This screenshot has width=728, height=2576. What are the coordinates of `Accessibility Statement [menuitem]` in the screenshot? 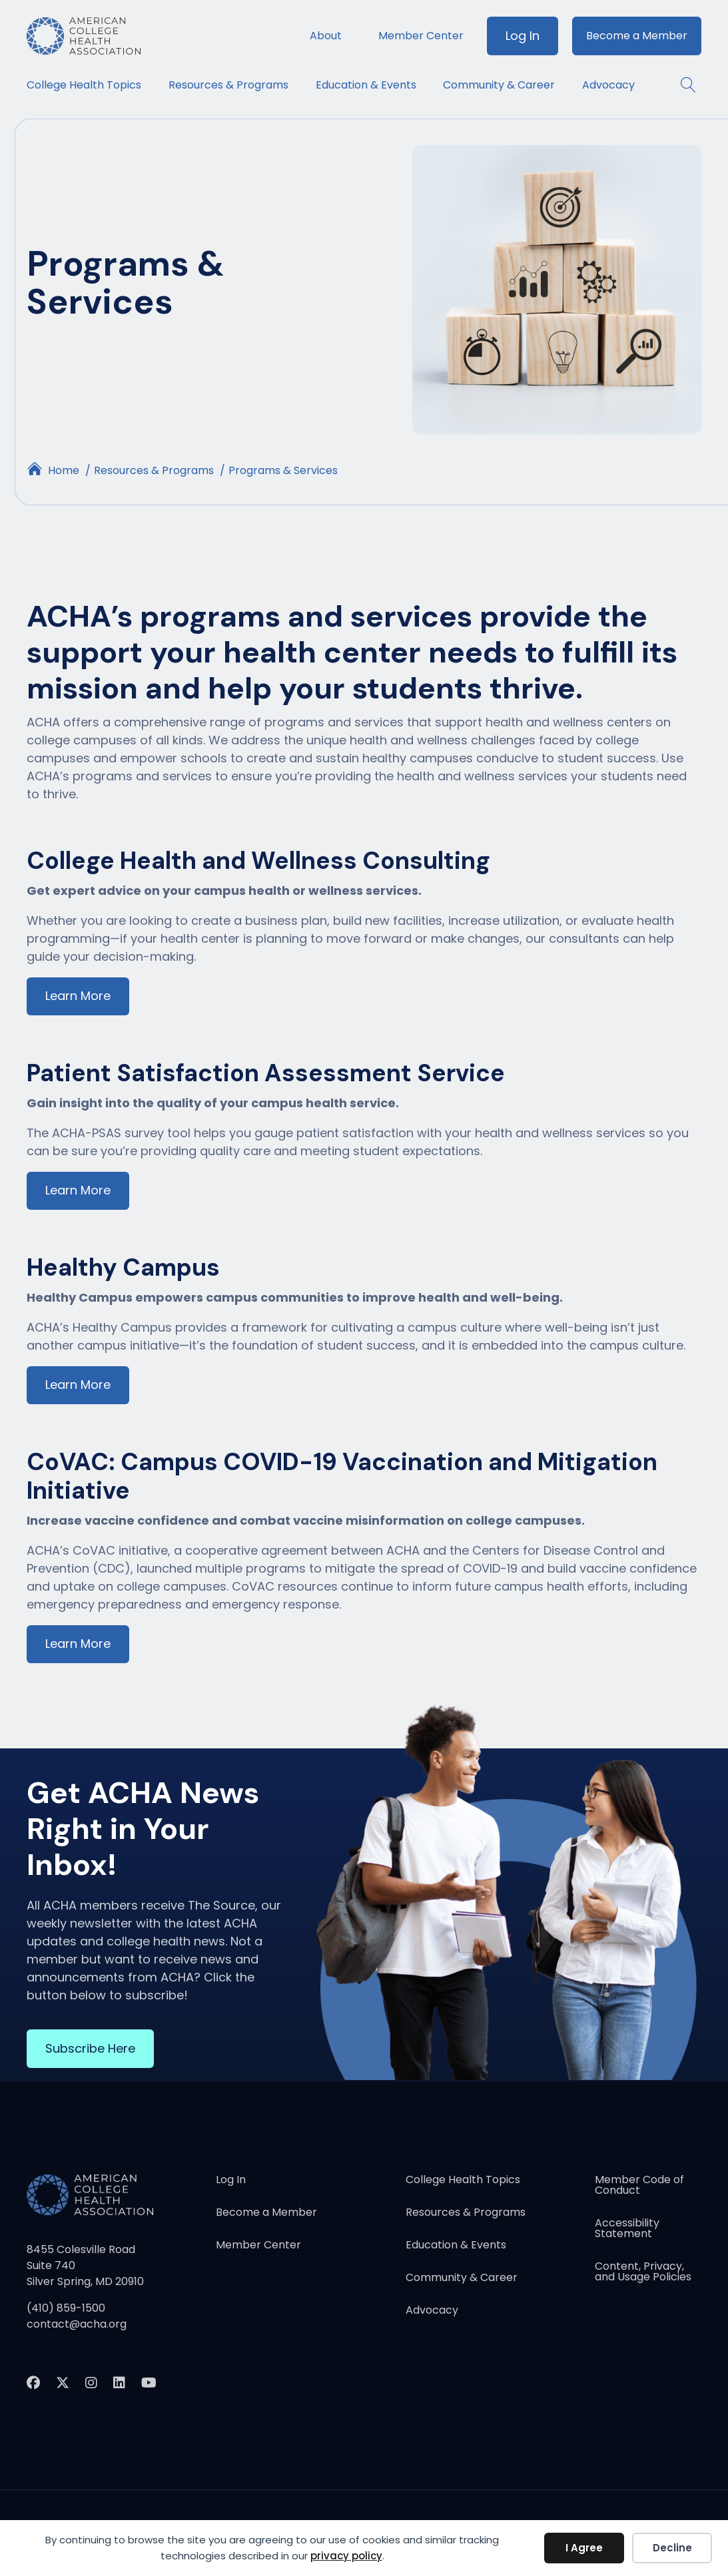 It's located at (627, 2230).